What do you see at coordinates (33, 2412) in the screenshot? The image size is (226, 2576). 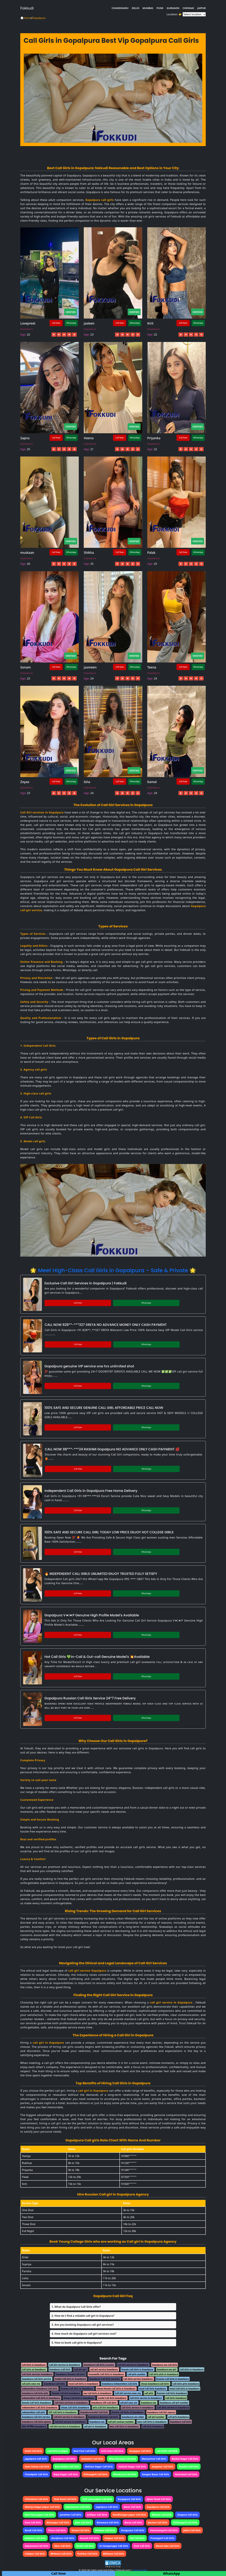 I see `independent call girls` at bounding box center [33, 2412].